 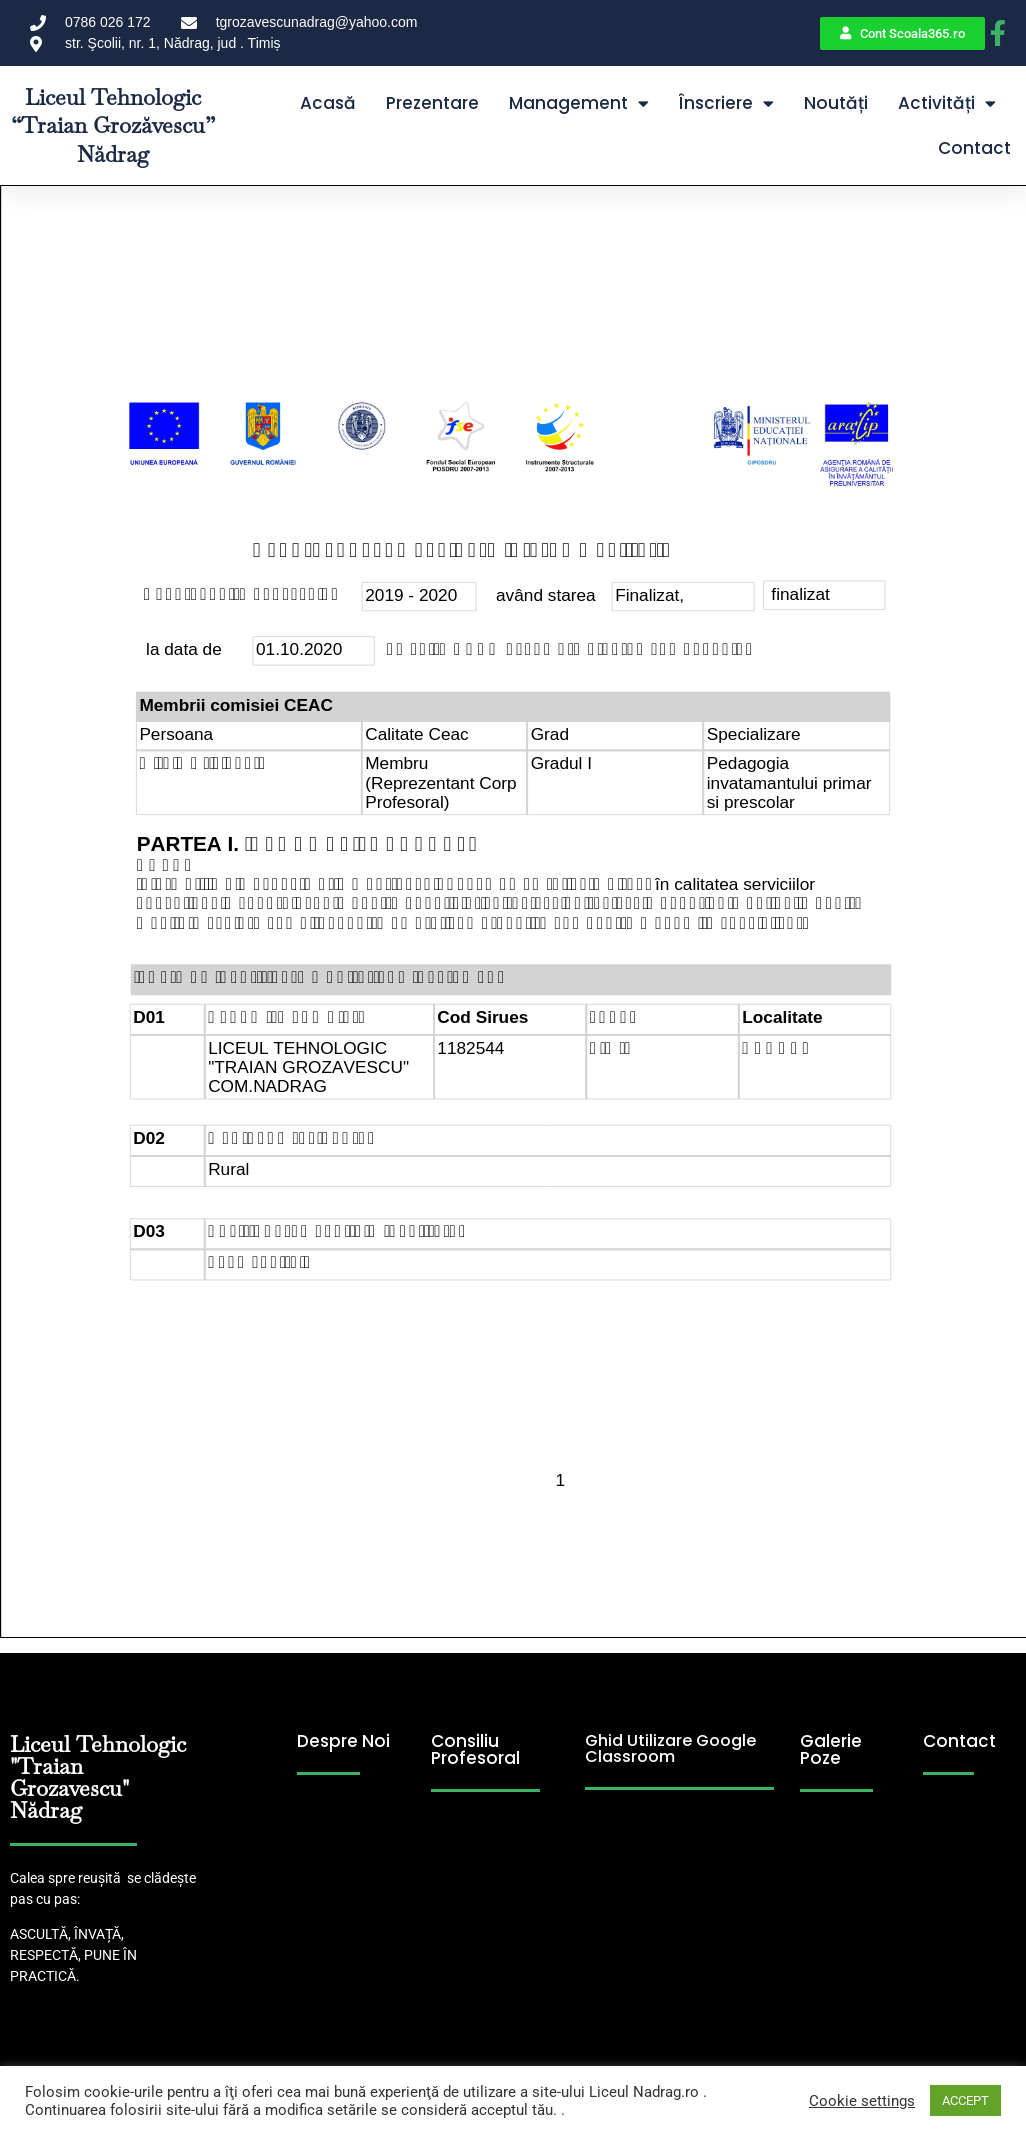 What do you see at coordinates (965, 2100) in the screenshot?
I see `ACCEPT [button]` at bounding box center [965, 2100].